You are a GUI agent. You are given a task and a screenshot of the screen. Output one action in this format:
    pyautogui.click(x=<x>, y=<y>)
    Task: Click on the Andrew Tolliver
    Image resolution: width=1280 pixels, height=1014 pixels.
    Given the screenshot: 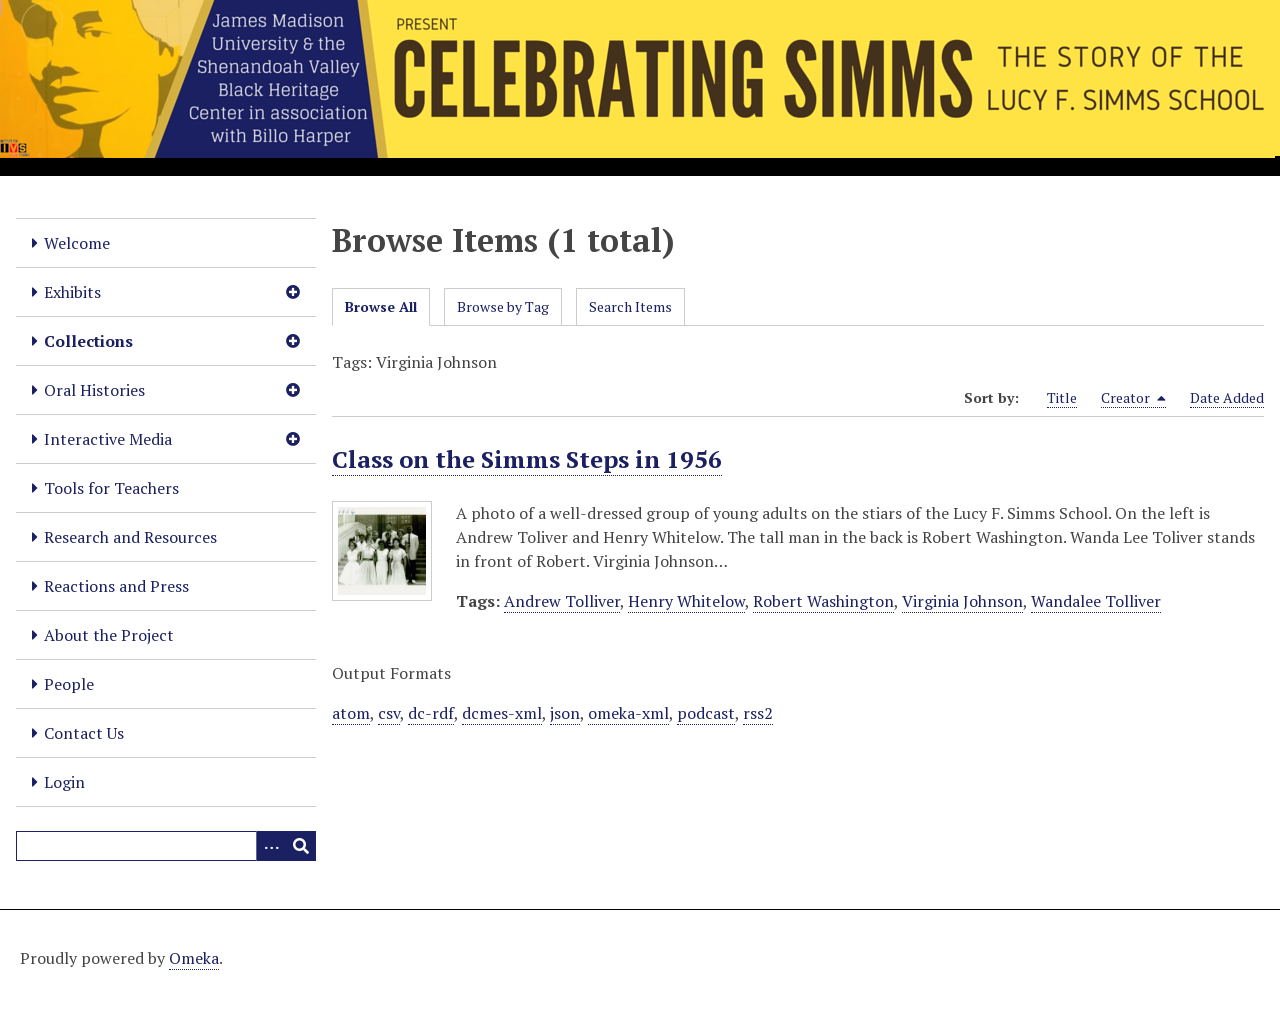 What is the action you would take?
    pyautogui.click(x=562, y=601)
    